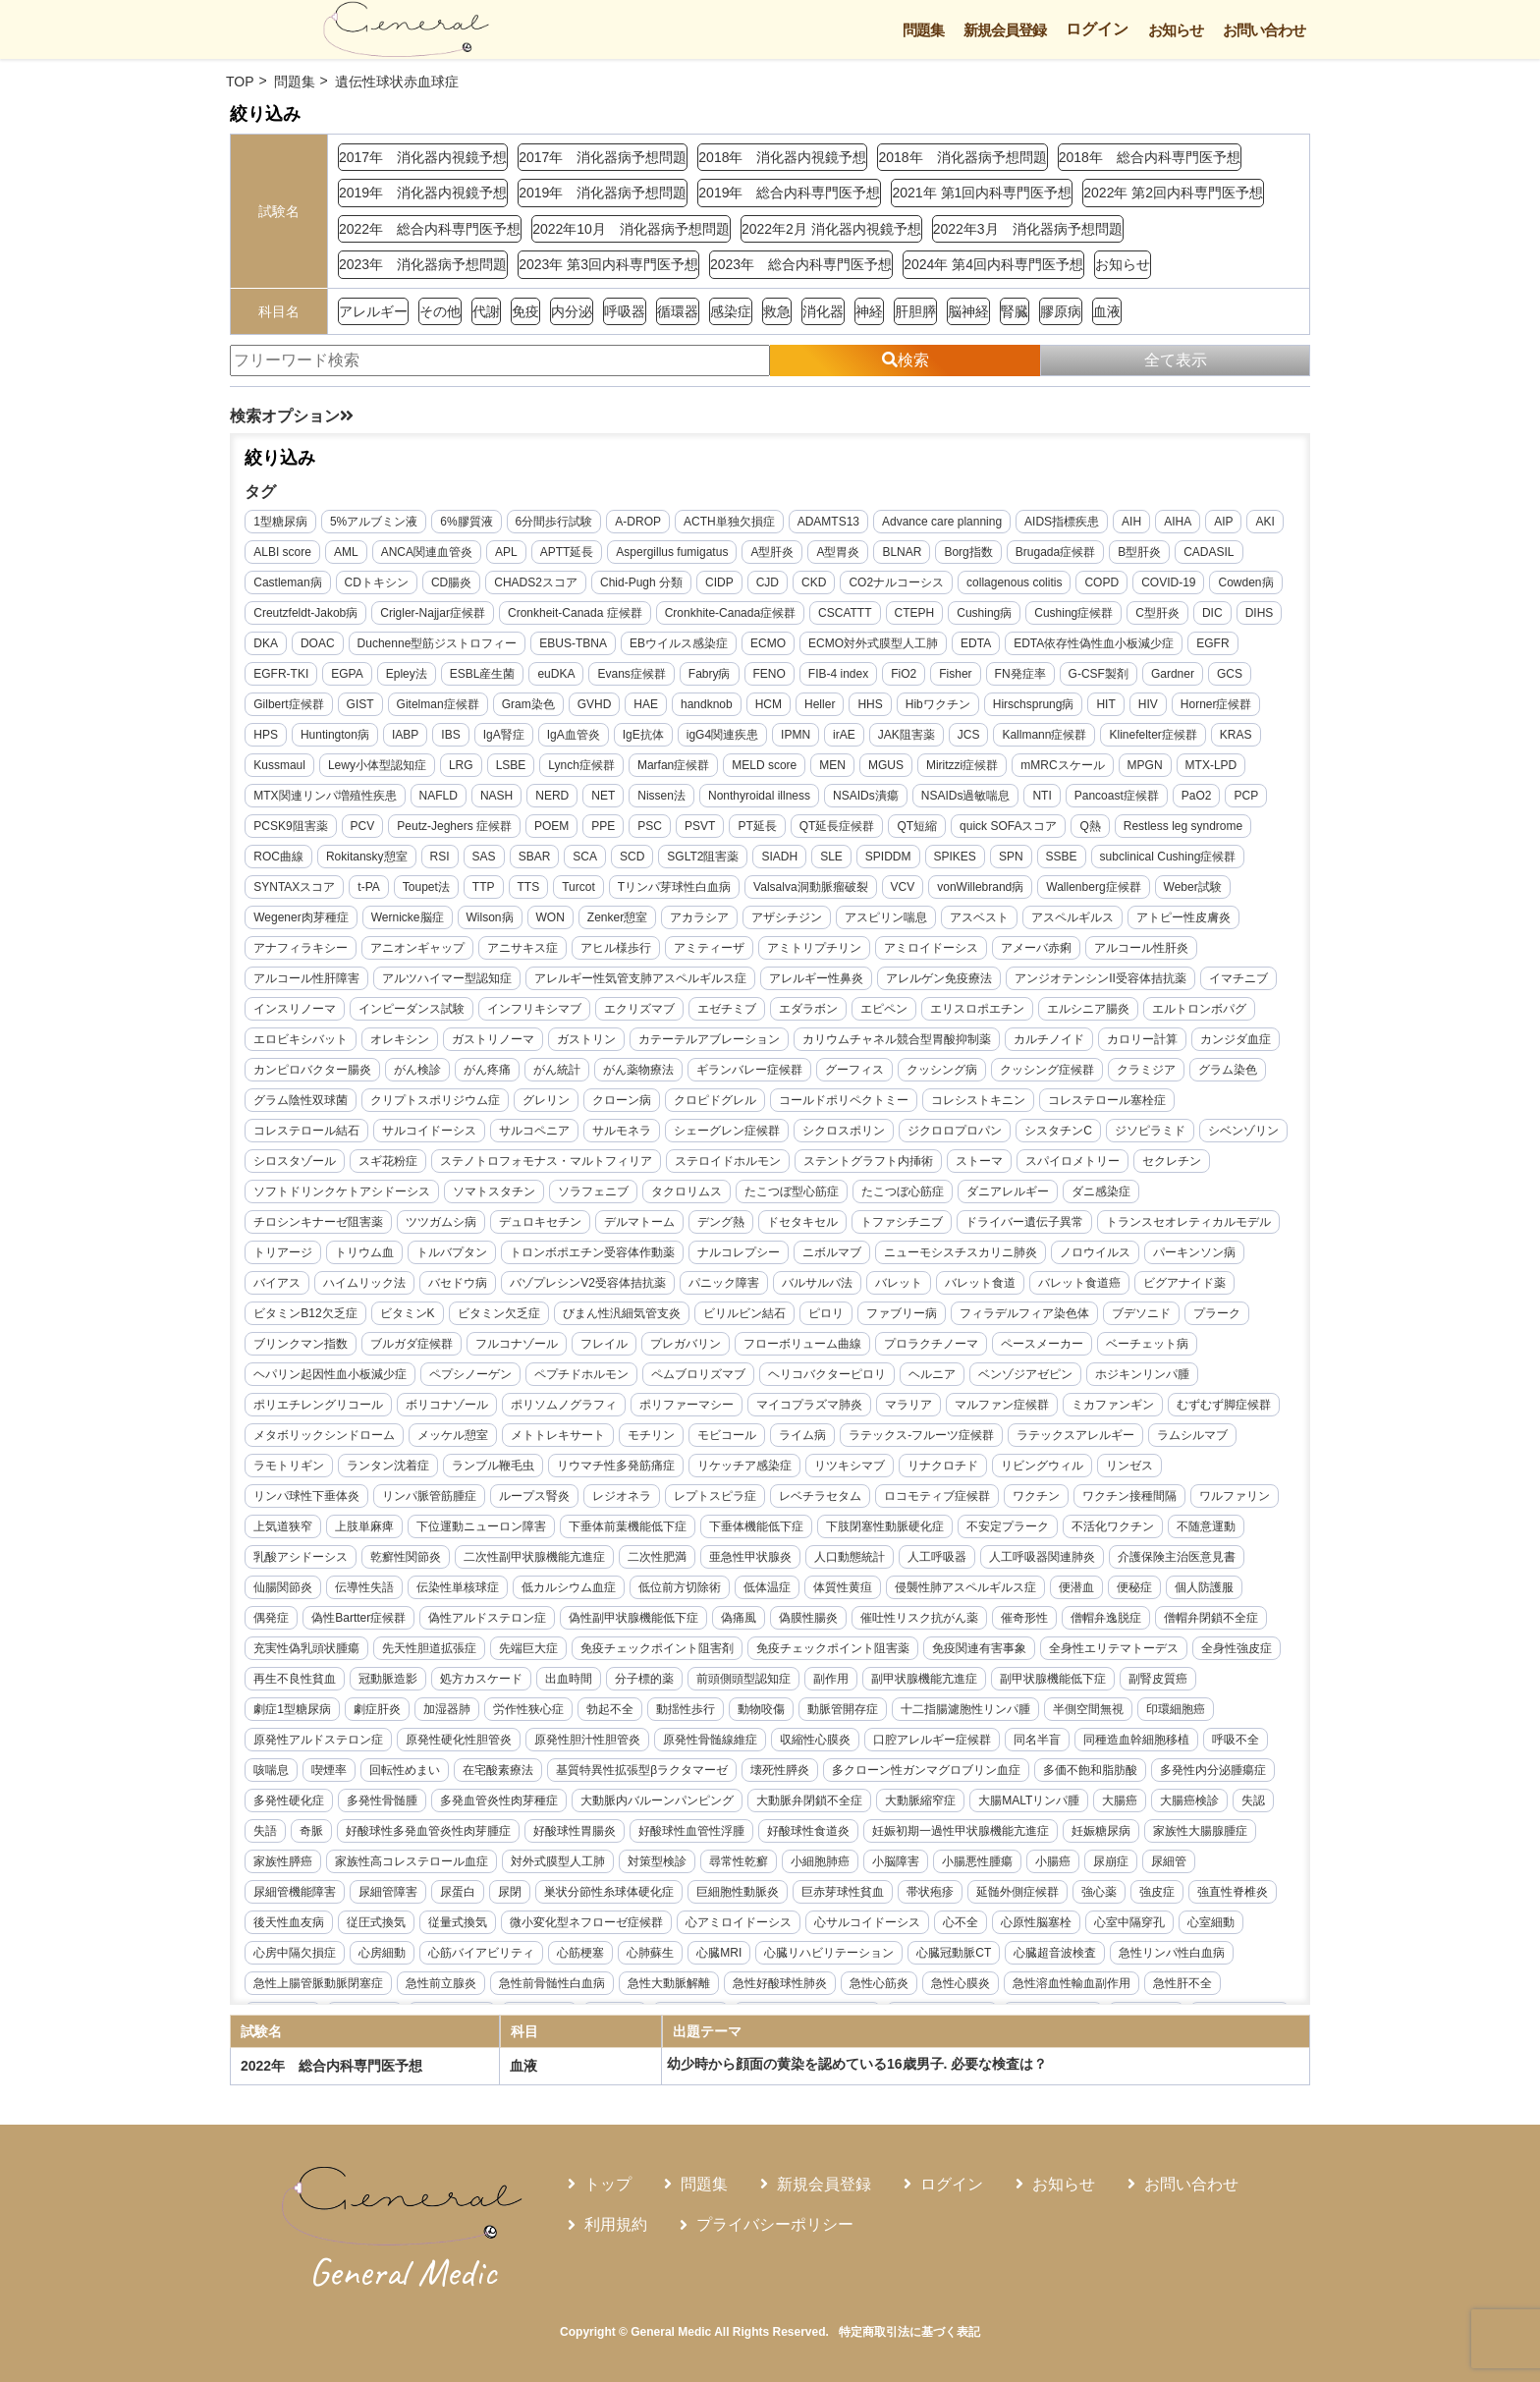  I want to click on AIP, so click(1229, 527).